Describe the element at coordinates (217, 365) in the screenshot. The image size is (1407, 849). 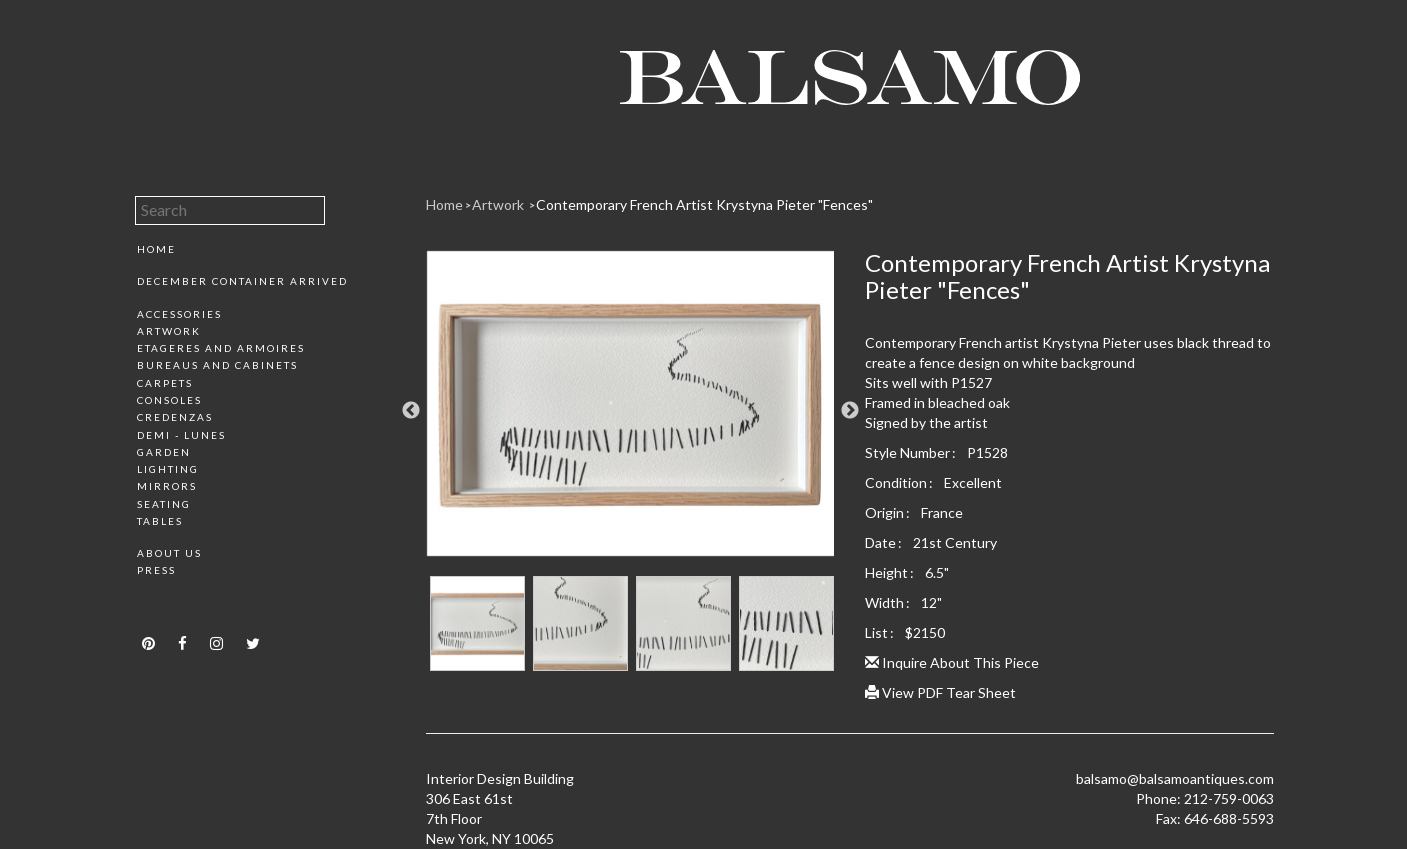
I see `Bureaus and Cabinets` at that location.